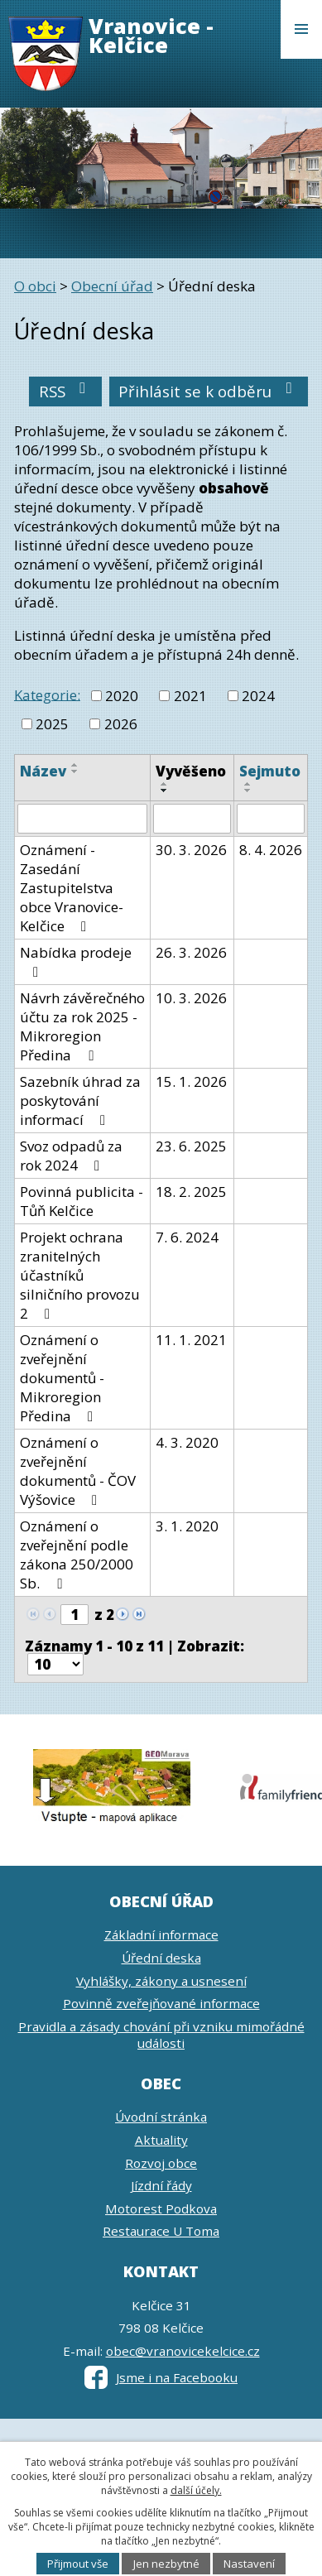 The image size is (322, 2576). Describe the element at coordinates (187, 1442) in the screenshot. I see `4. 3. 2020` at that location.